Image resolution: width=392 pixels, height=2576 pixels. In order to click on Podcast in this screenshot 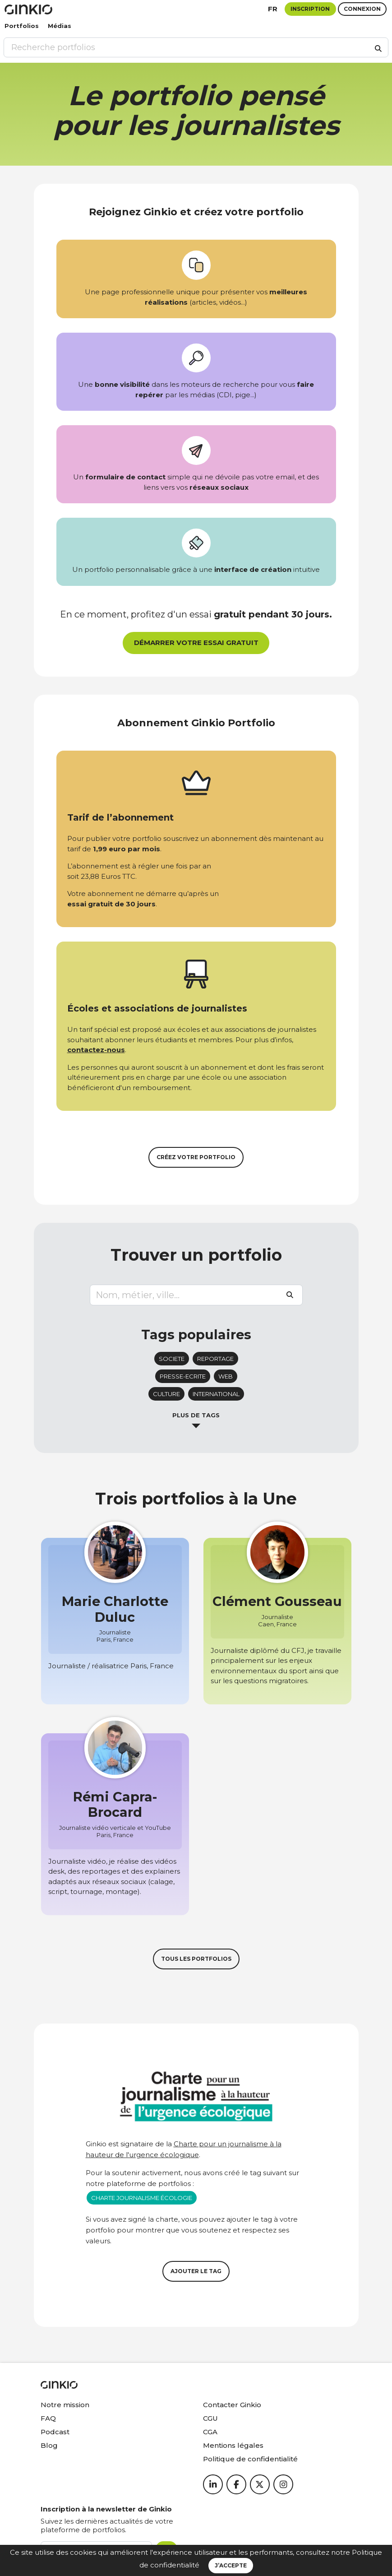, I will do `click(55, 2431)`.